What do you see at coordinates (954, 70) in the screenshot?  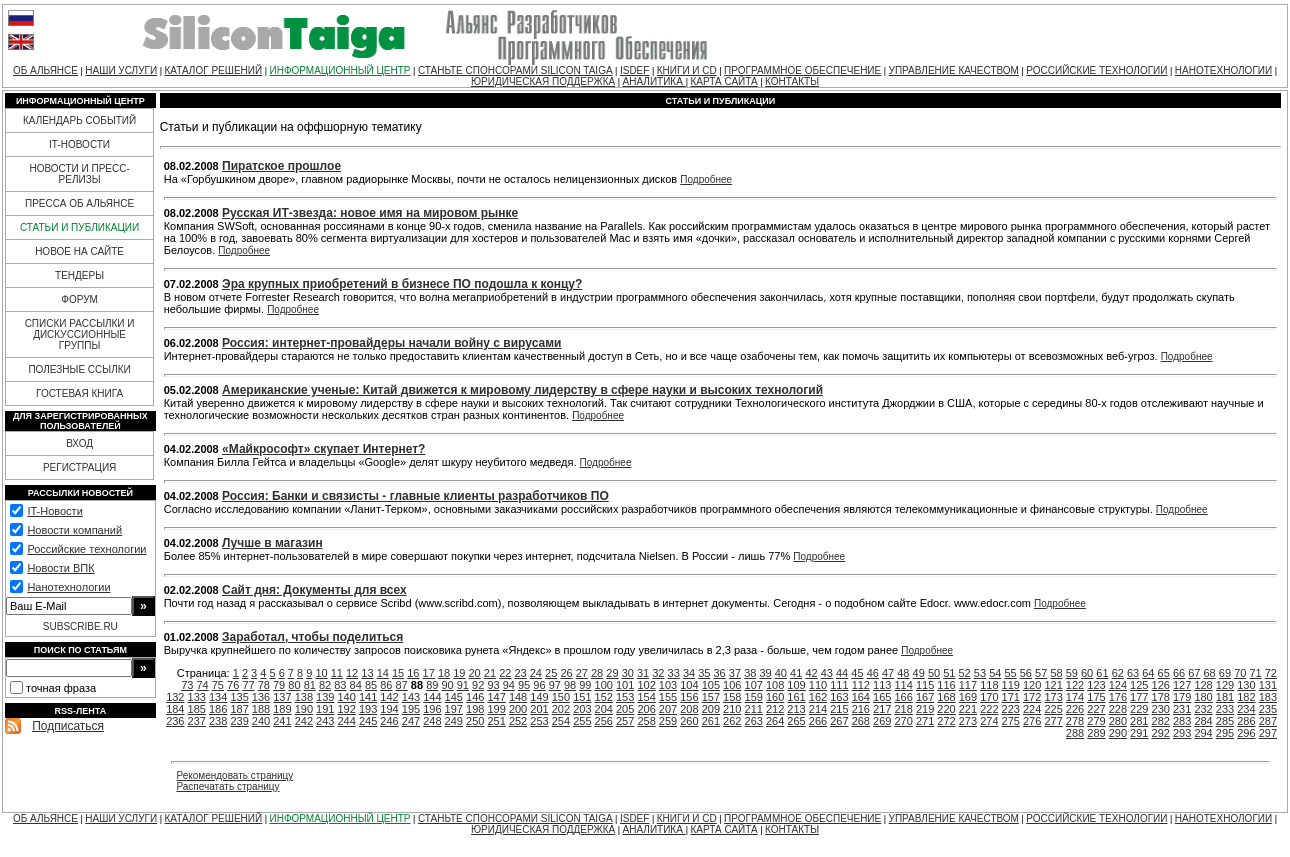 I see `УПРАВЛЕНИЕ КАЧЕСТВОМ` at bounding box center [954, 70].